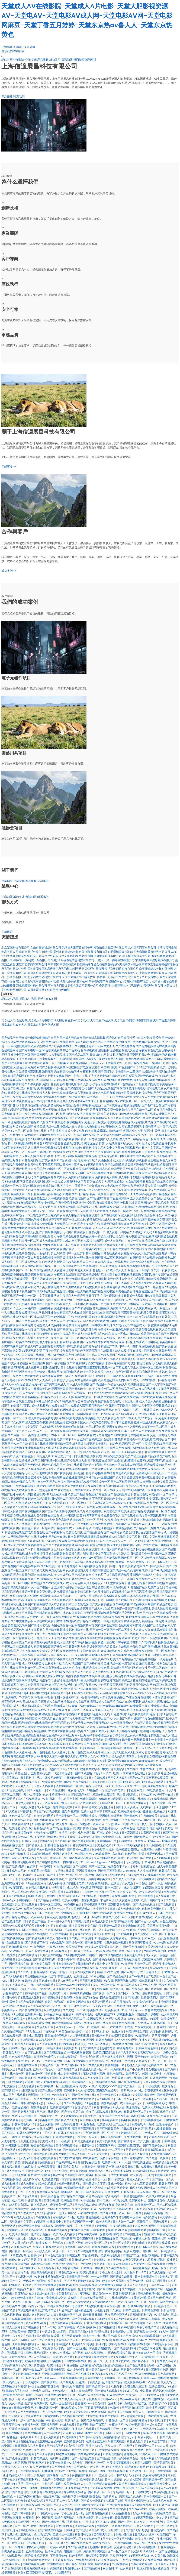 Image resolution: width=180 pixels, height=2576 pixels. Describe the element at coordinates (156, 1304) in the screenshot. I see `欧美日韩另类视频` at that location.